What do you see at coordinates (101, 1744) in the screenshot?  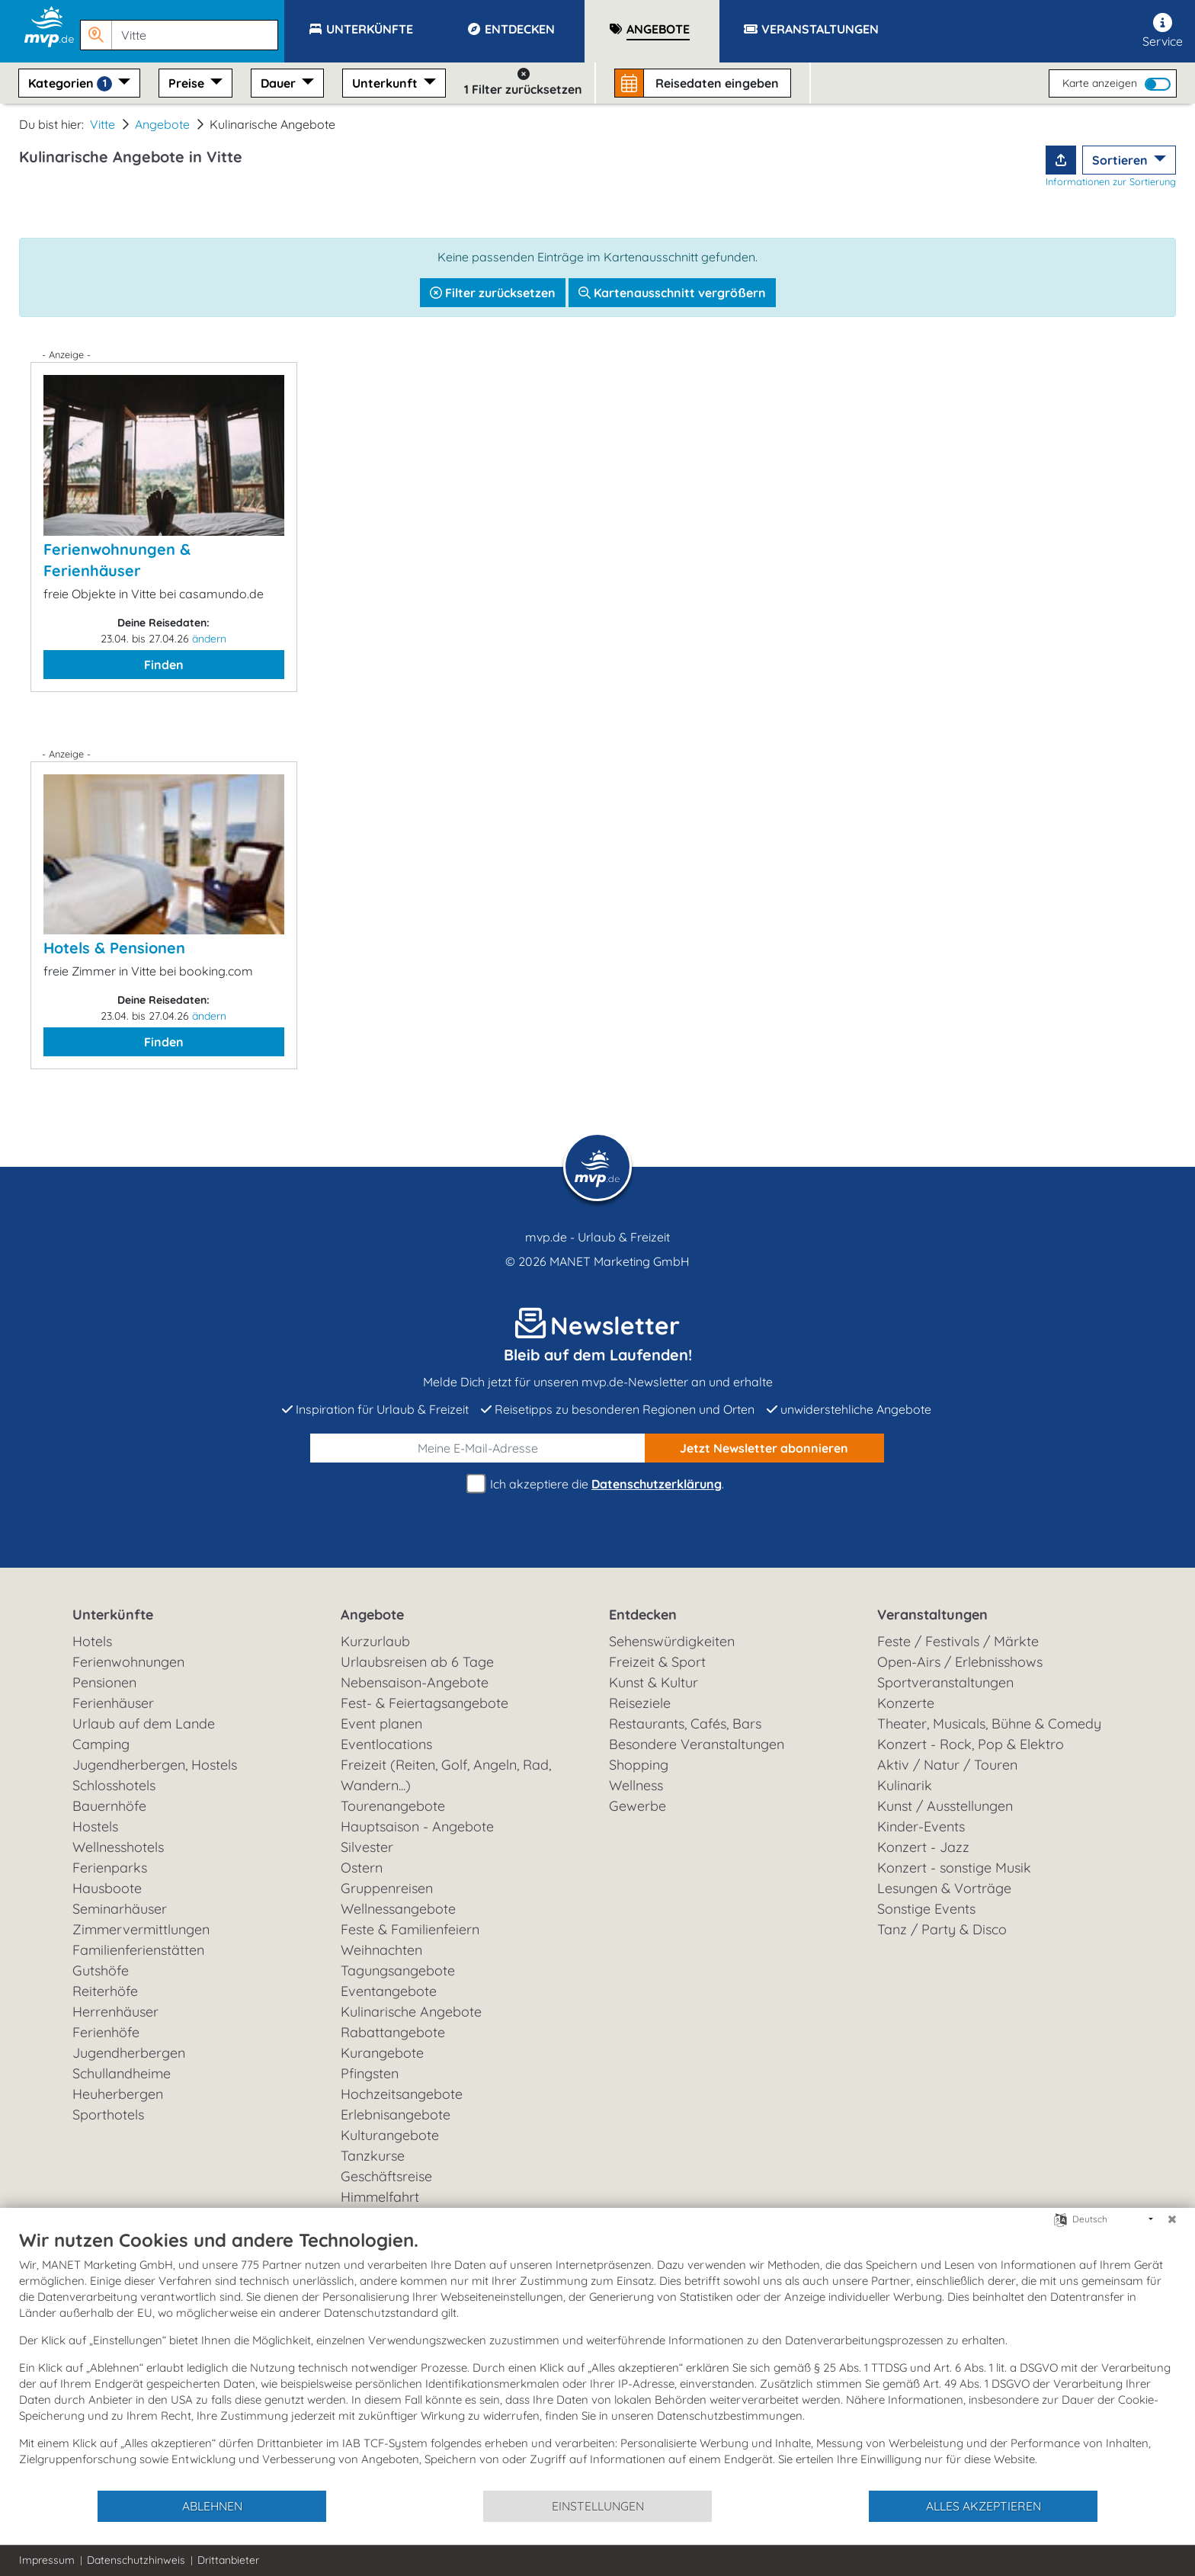 I see `Camping` at bounding box center [101, 1744].